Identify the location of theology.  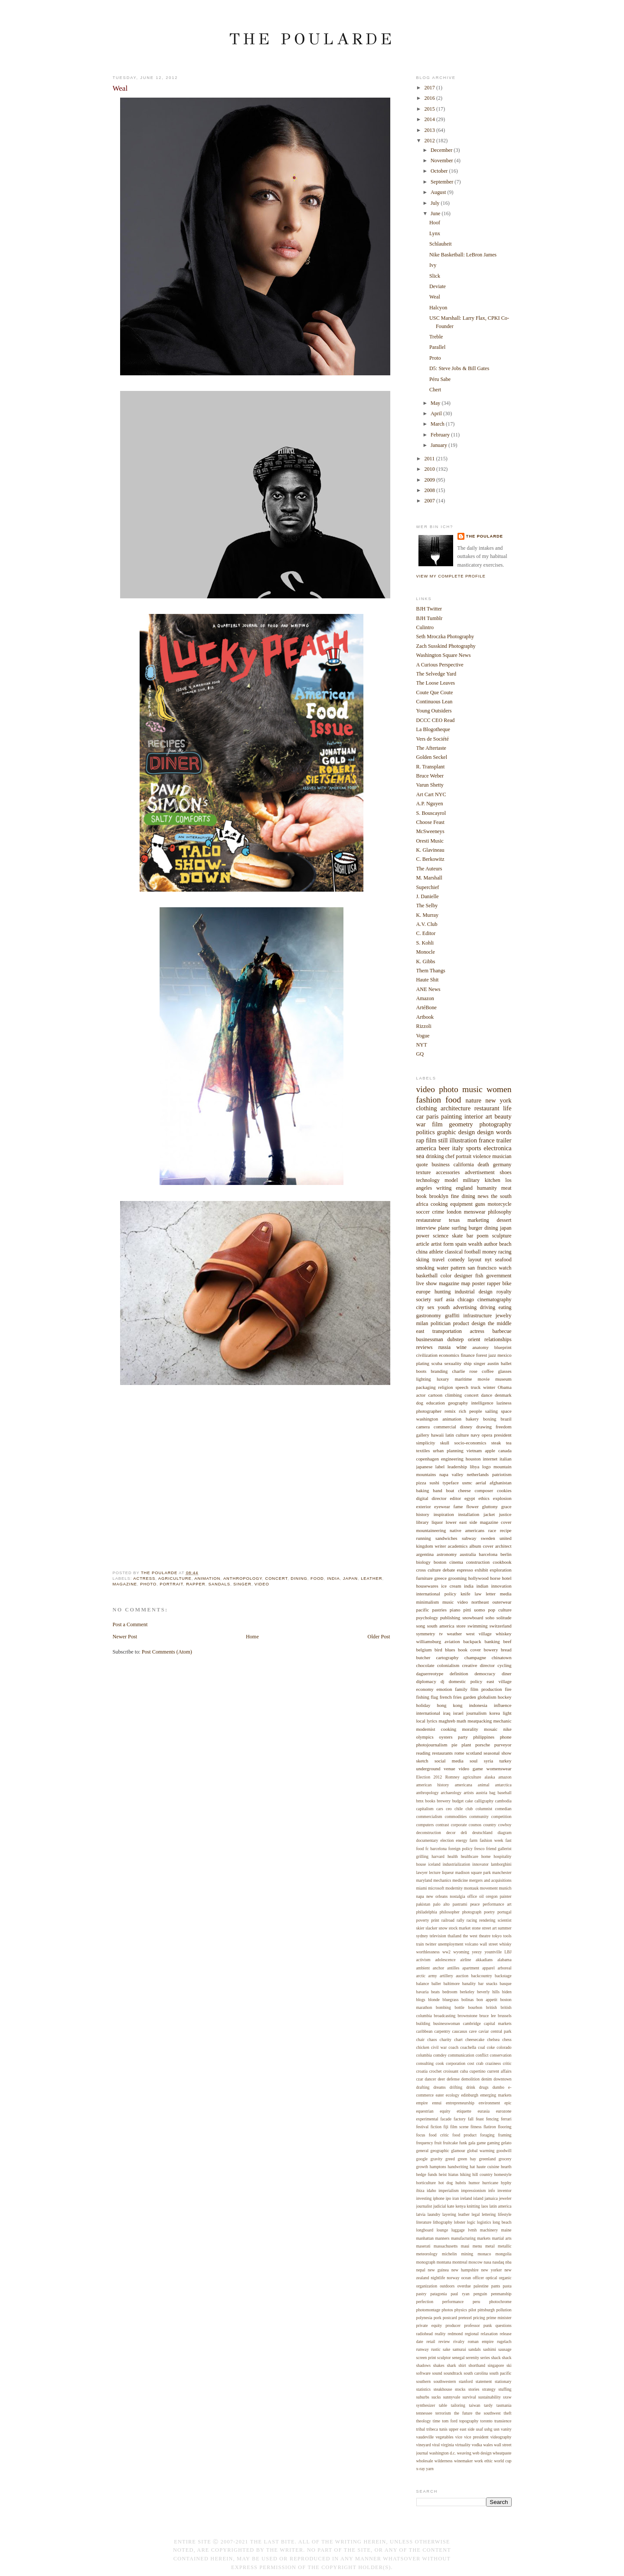
(423, 2420).